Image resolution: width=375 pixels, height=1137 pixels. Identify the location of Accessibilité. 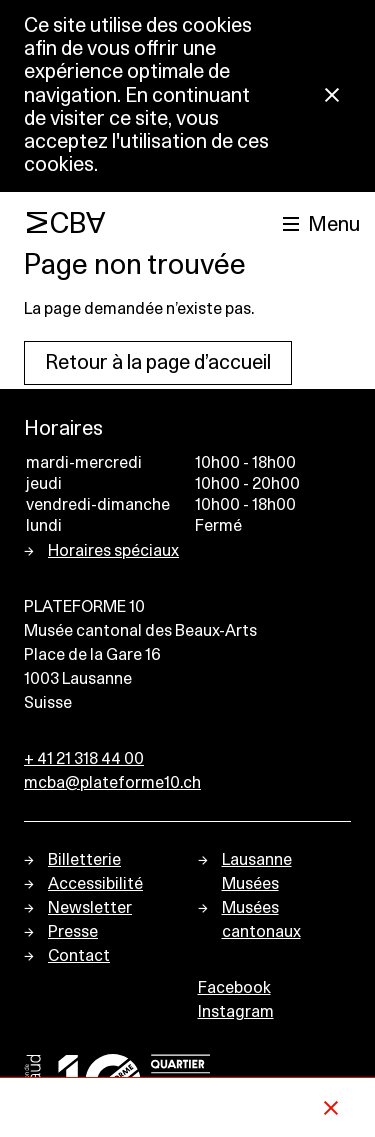
(95, 884).